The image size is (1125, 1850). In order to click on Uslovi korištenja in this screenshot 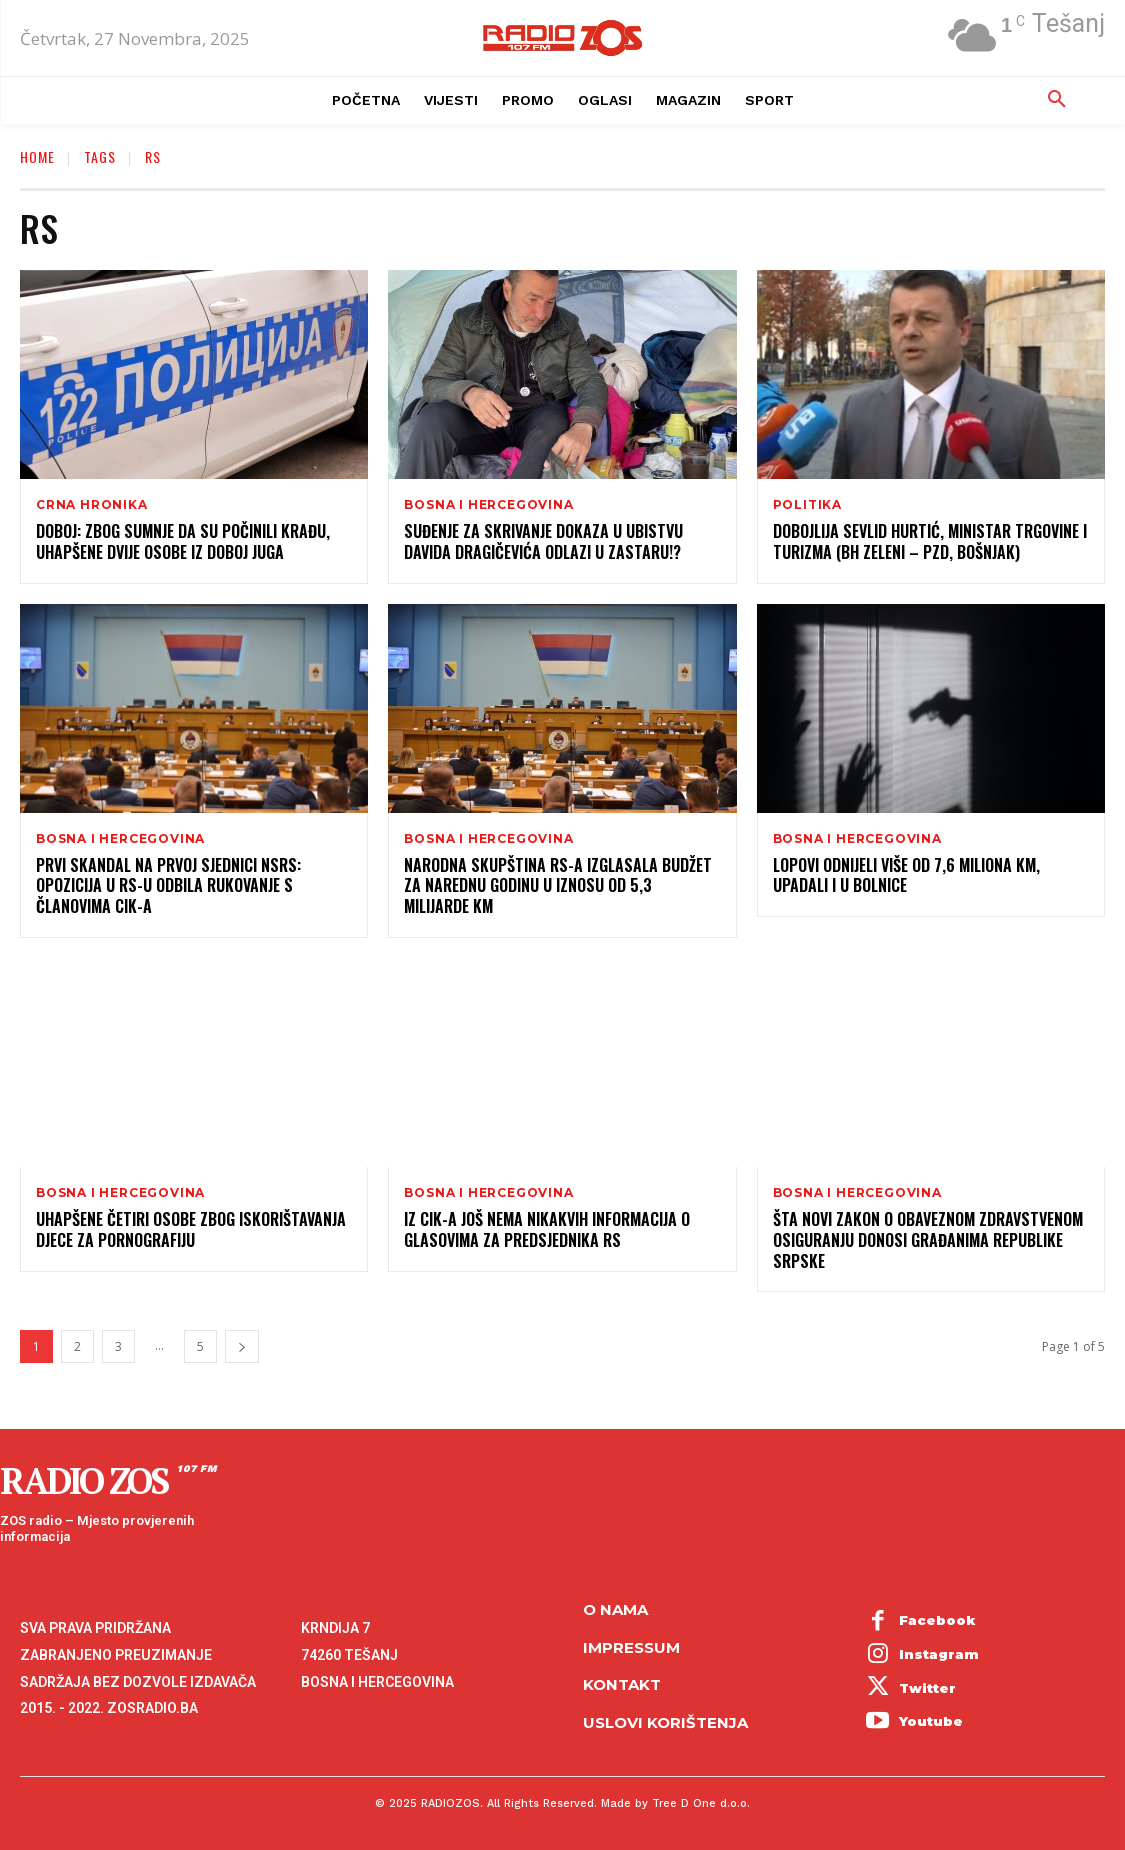, I will do `click(665, 1721)`.